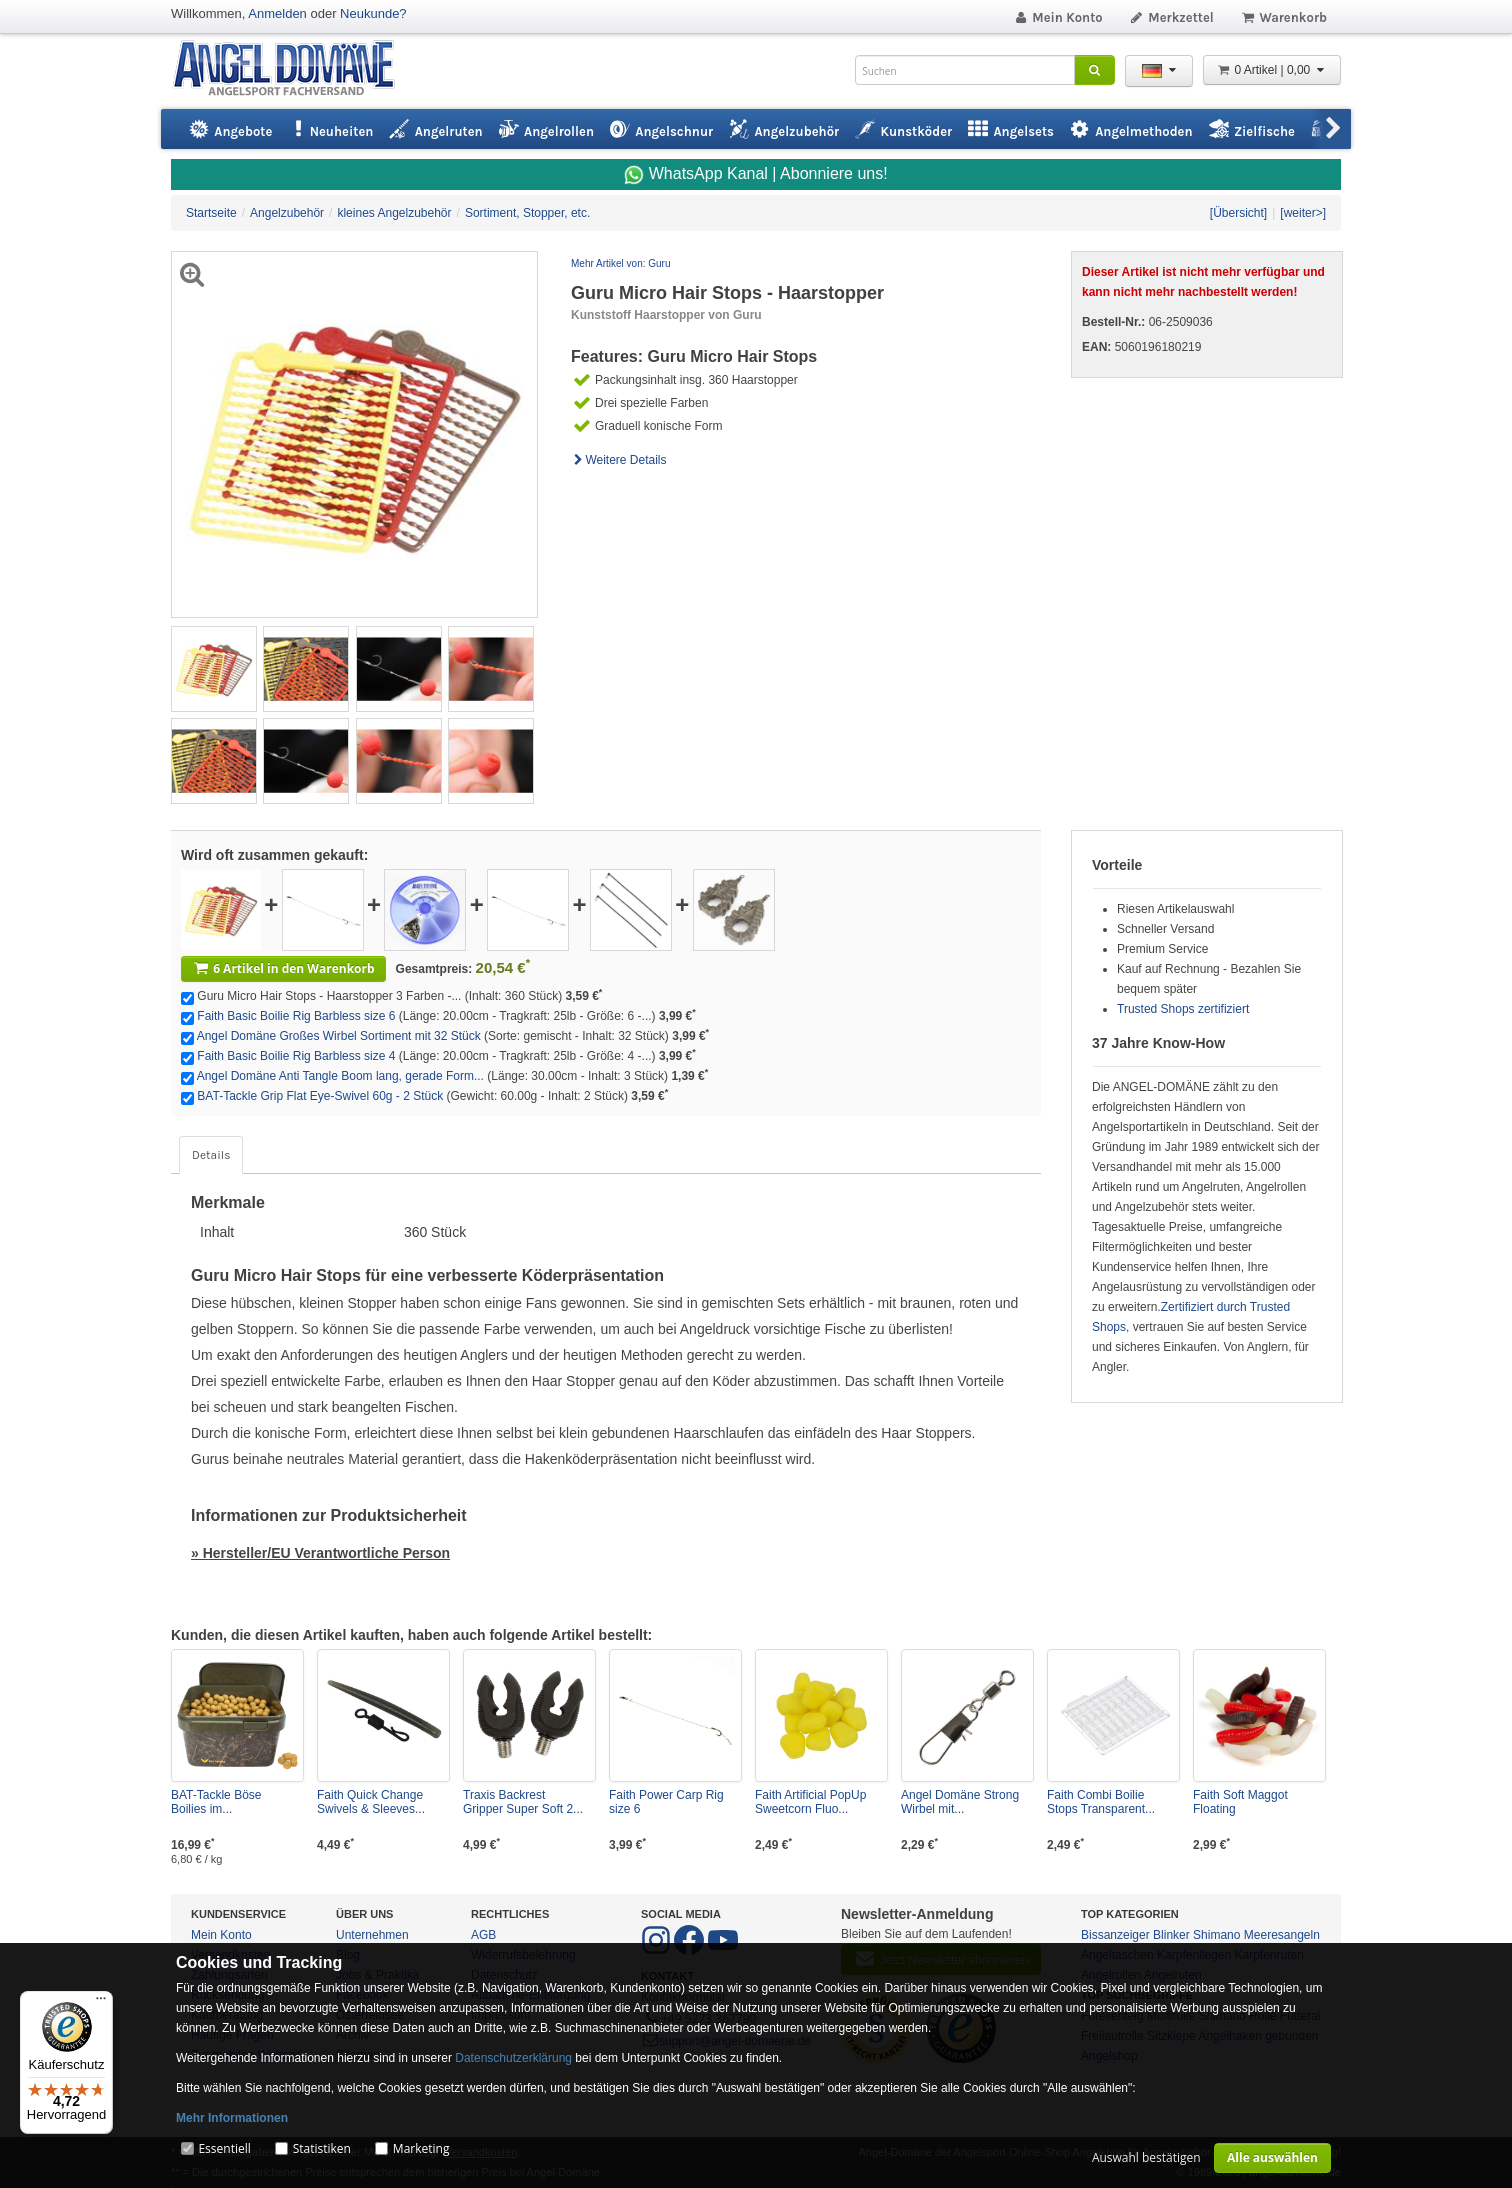 This screenshot has height=2188, width=1512. Describe the element at coordinates (211, 1155) in the screenshot. I see `Details` at that location.